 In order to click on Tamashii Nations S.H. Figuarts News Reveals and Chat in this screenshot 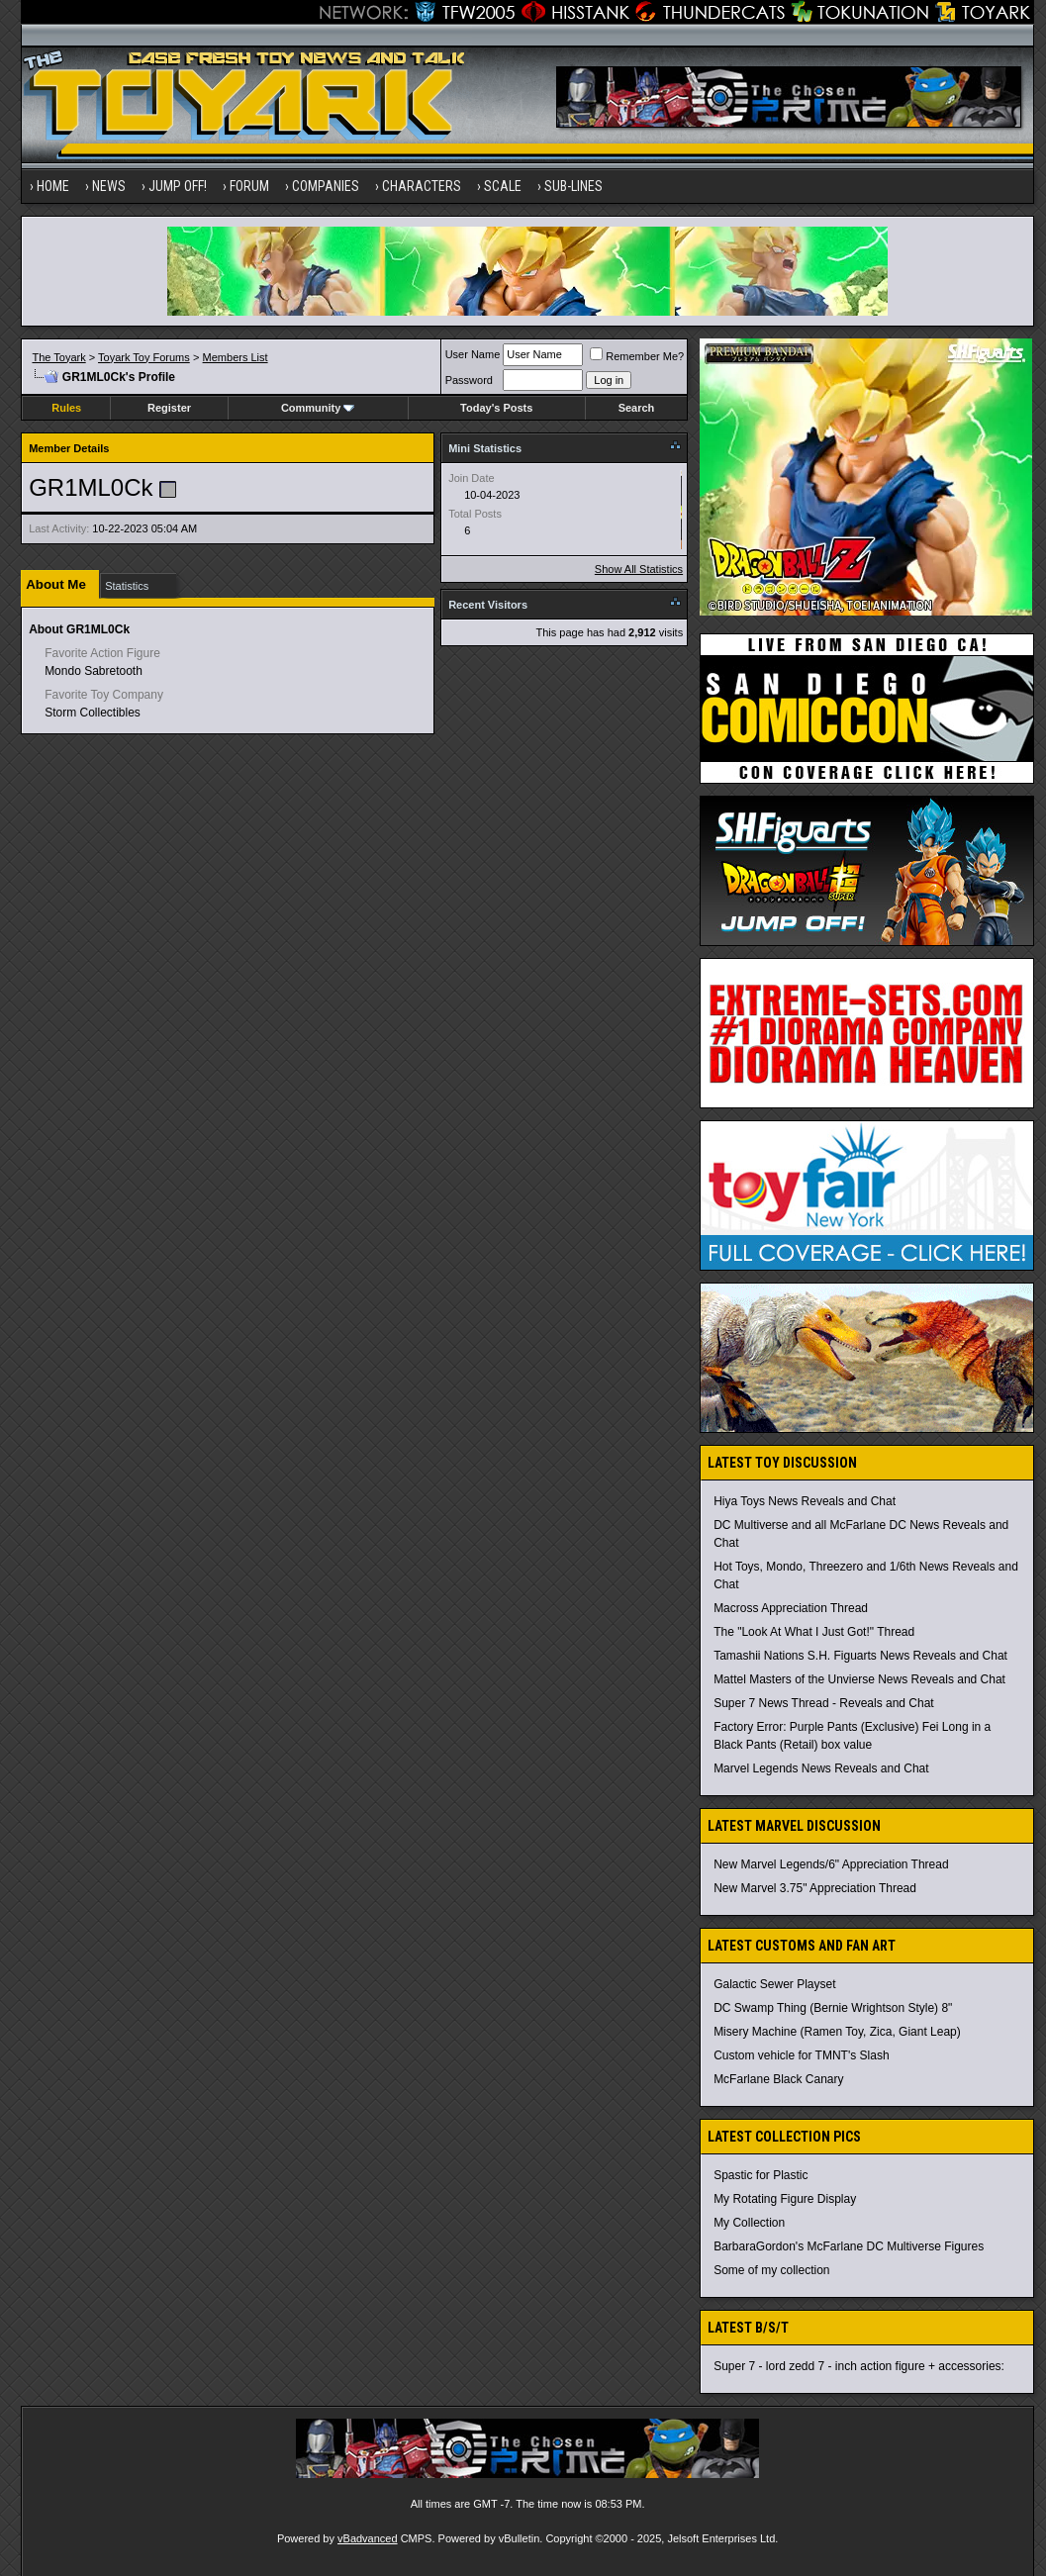, I will do `click(860, 1656)`.